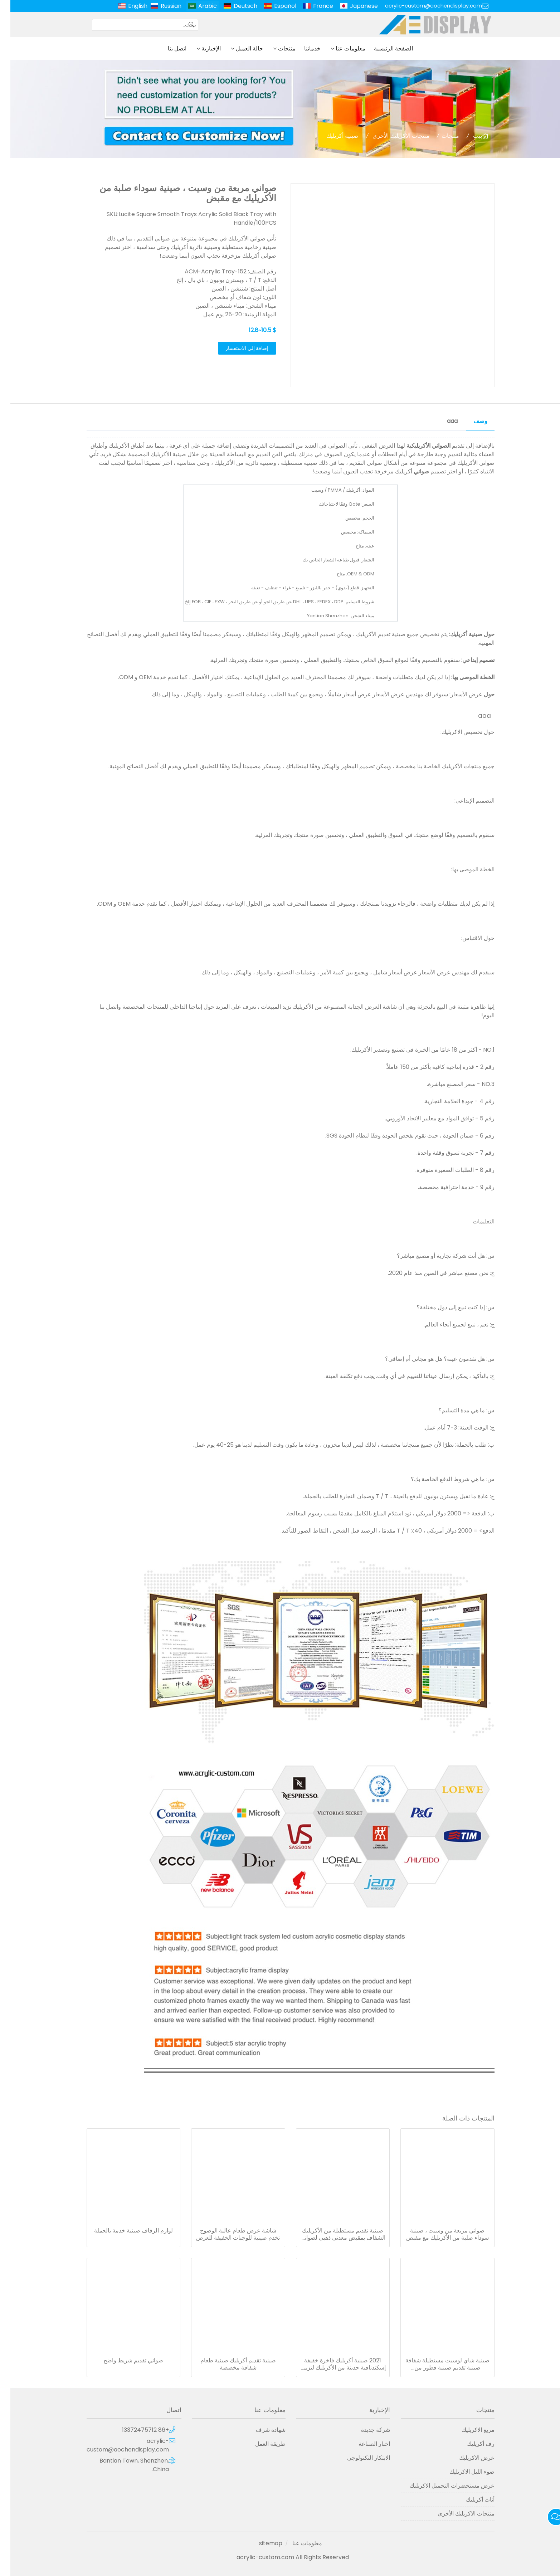  Describe the element at coordinates (160, 6) in the screenshot. I see `Russian` at that location.